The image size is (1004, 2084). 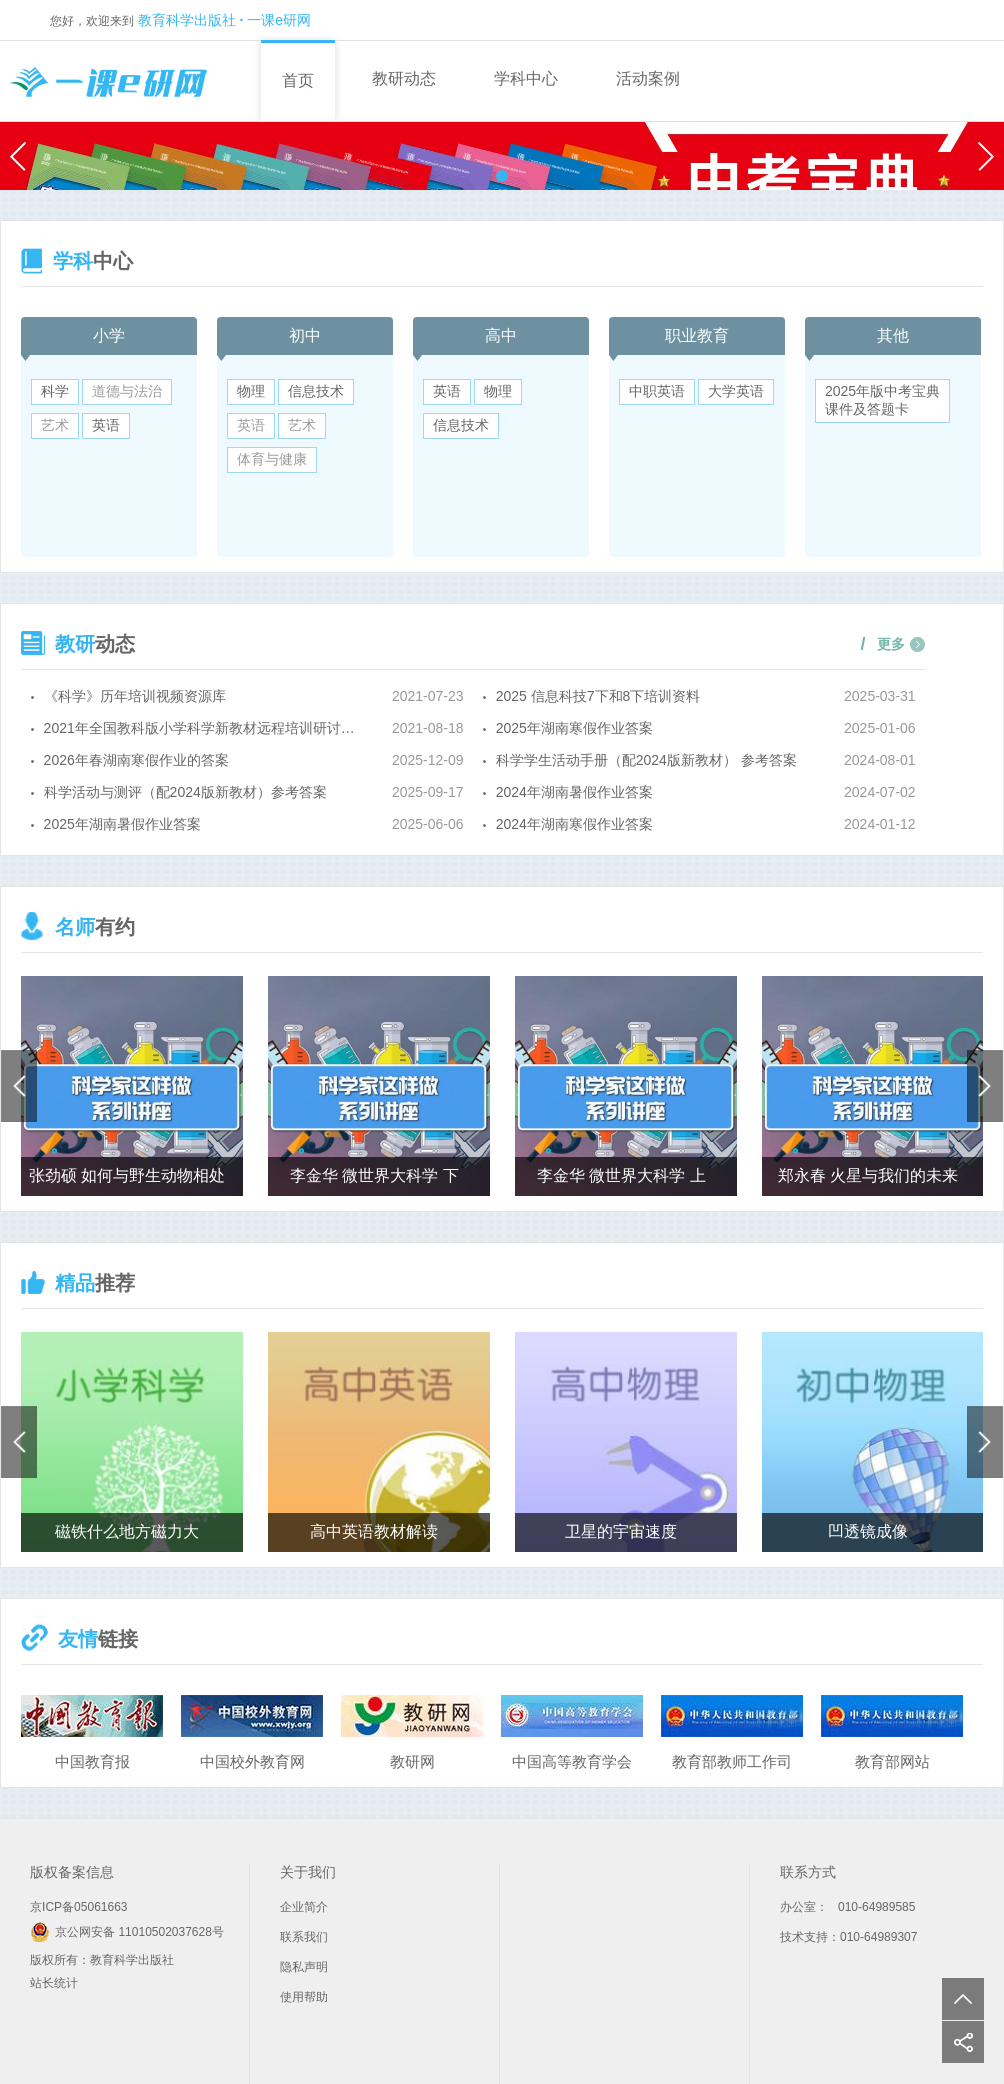 I want to click on 办公室： 010-64989585, so click(x=847, y=1907).